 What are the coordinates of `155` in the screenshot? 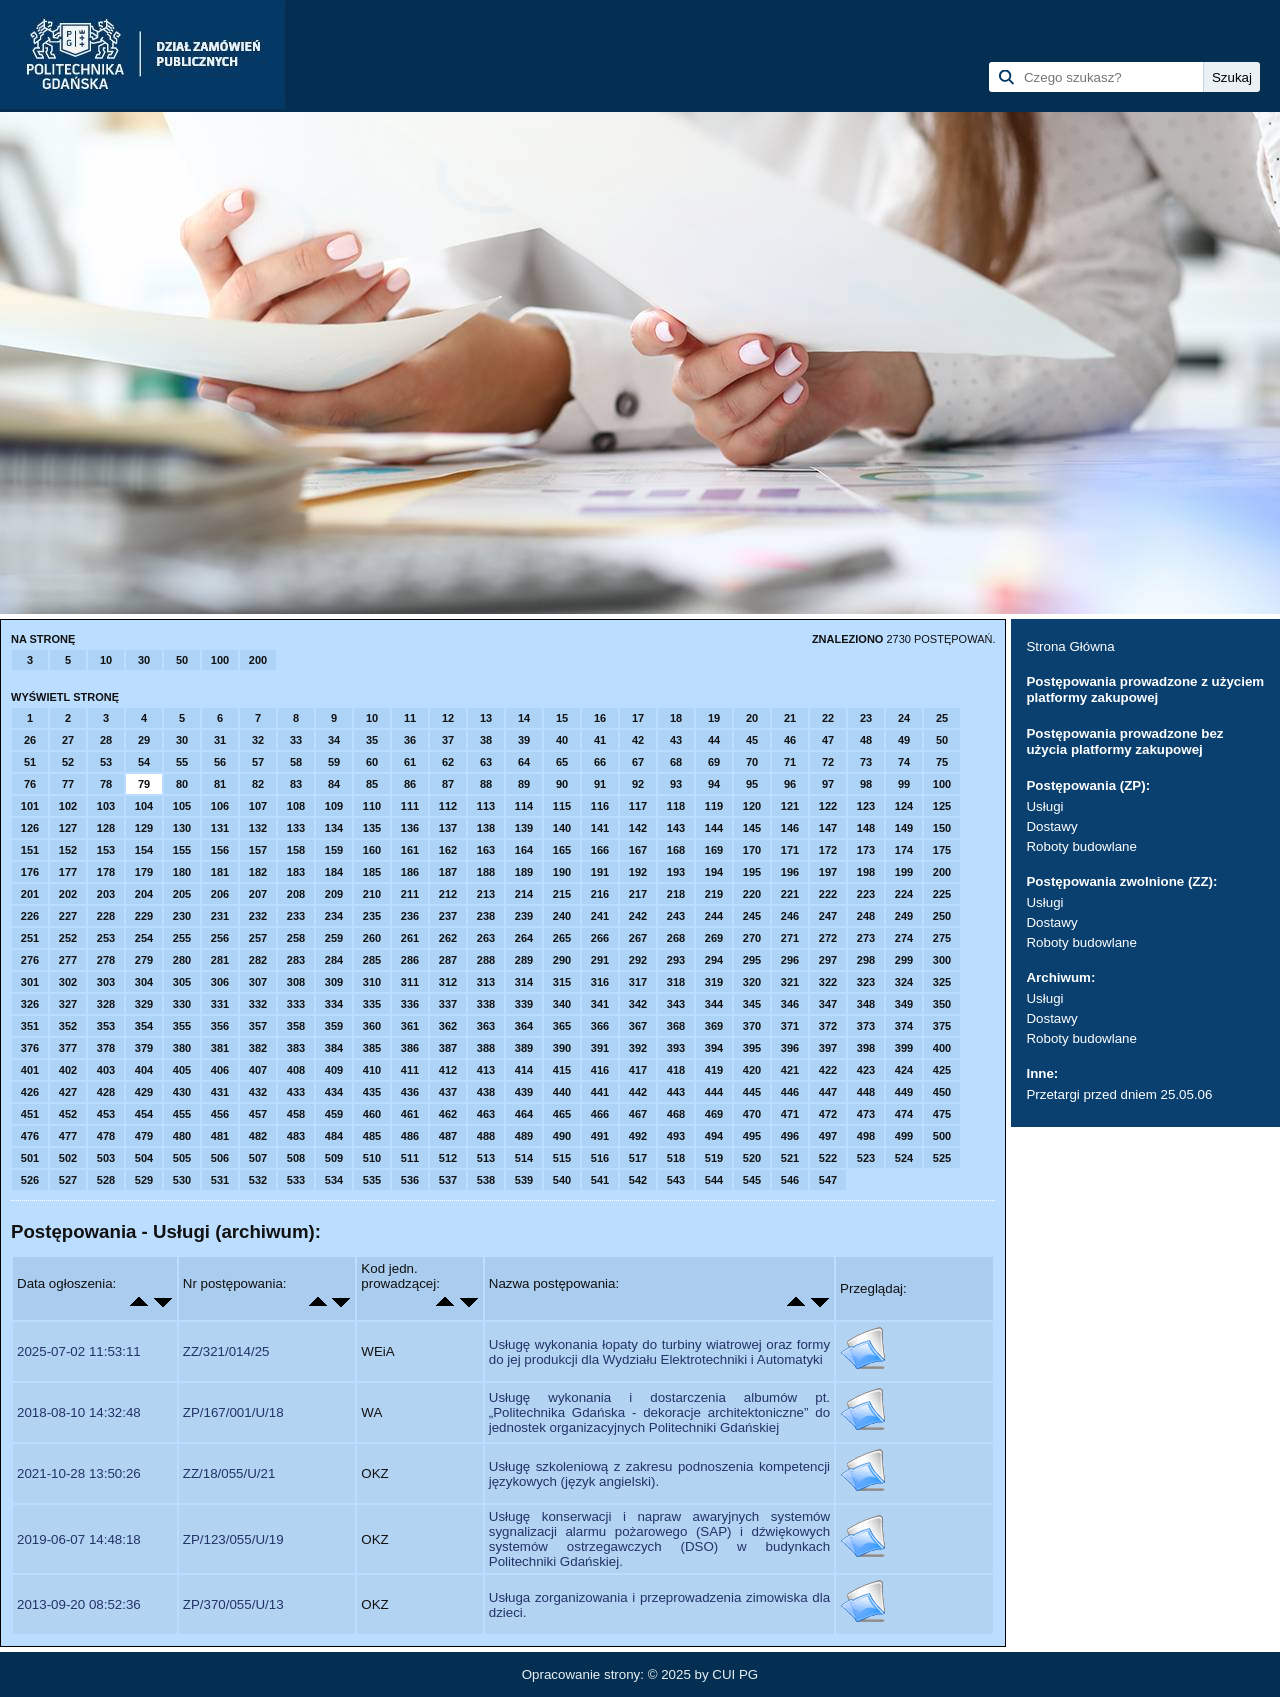 It's located at (182, 850).